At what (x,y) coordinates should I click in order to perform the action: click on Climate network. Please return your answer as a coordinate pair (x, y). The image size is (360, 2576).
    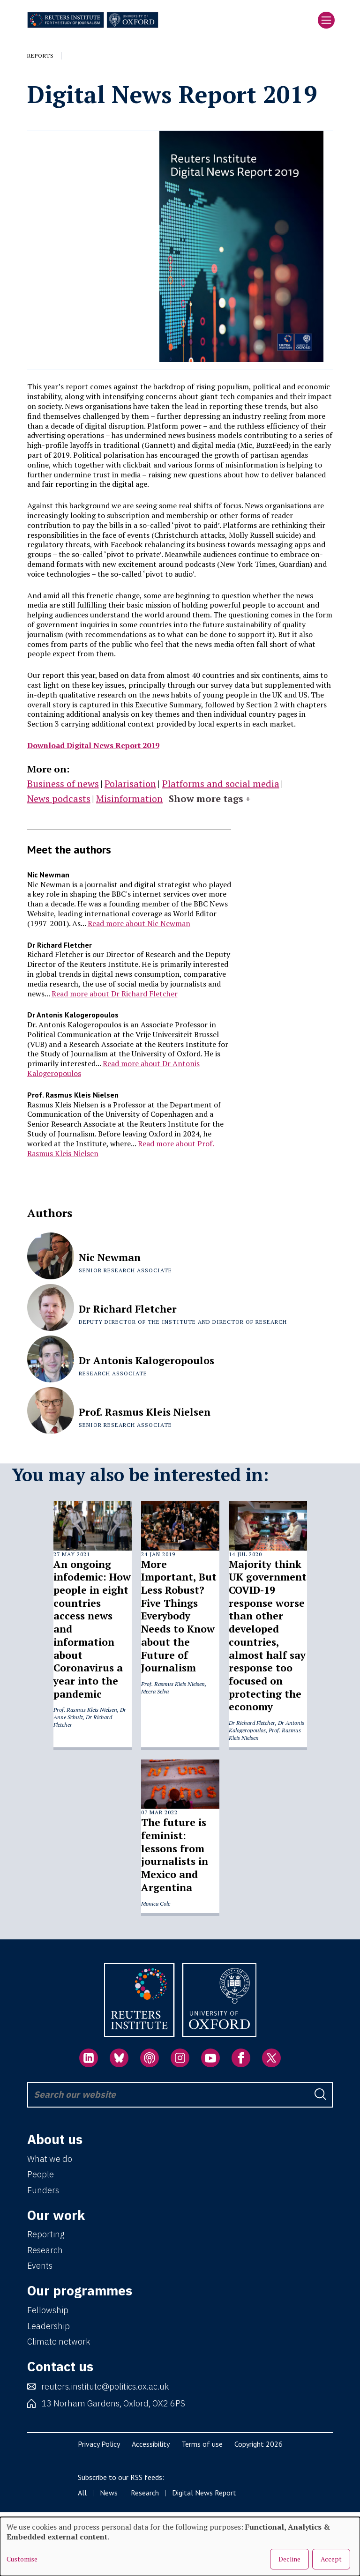
    Looking at the image, I should click on (58, 2341).